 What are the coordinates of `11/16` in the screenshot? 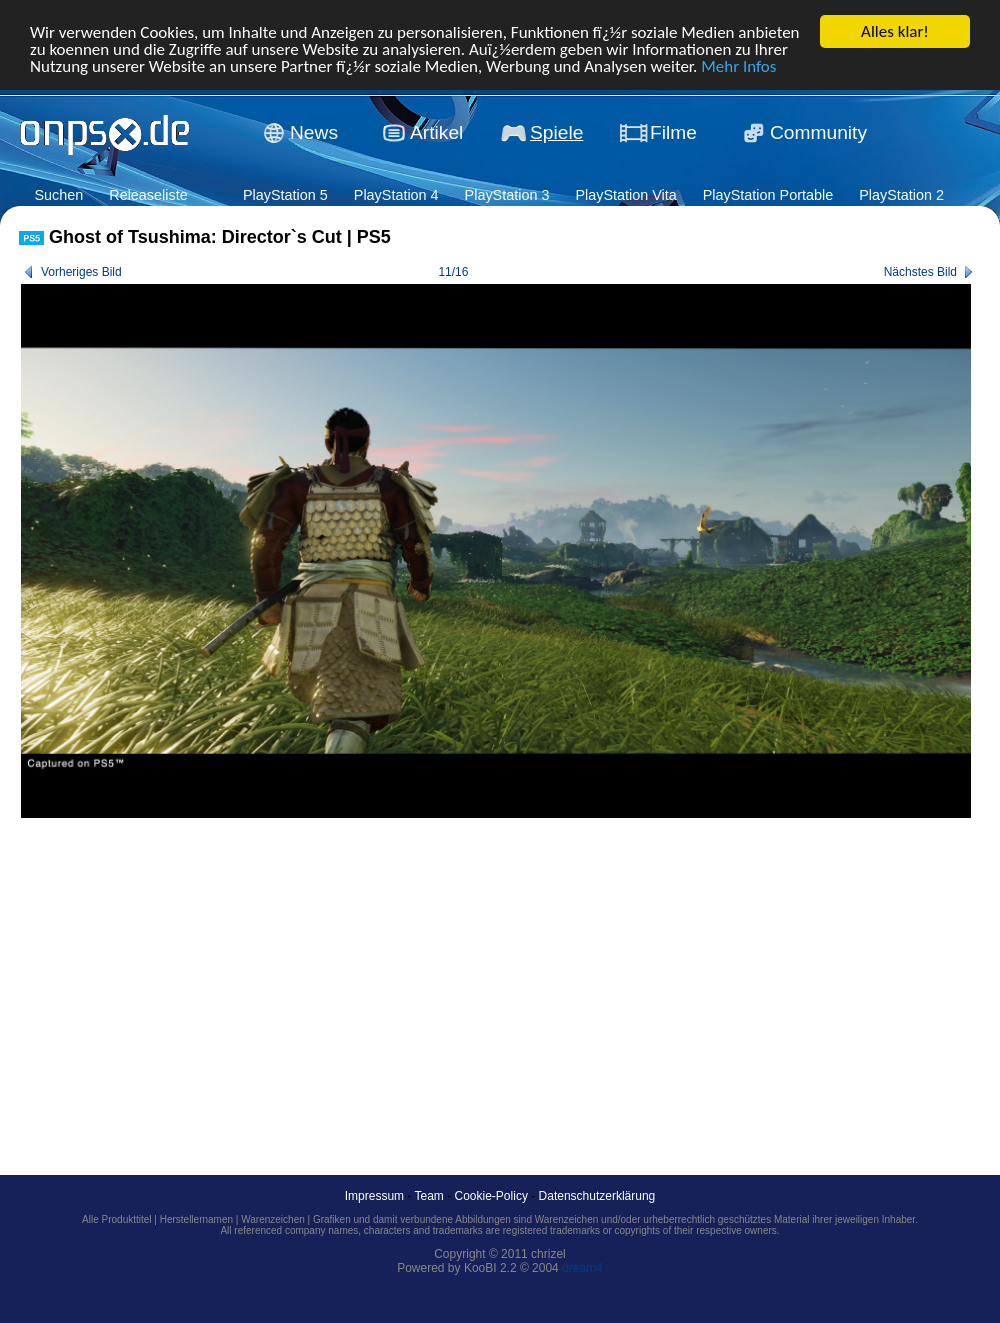 It's located at (453, 272).